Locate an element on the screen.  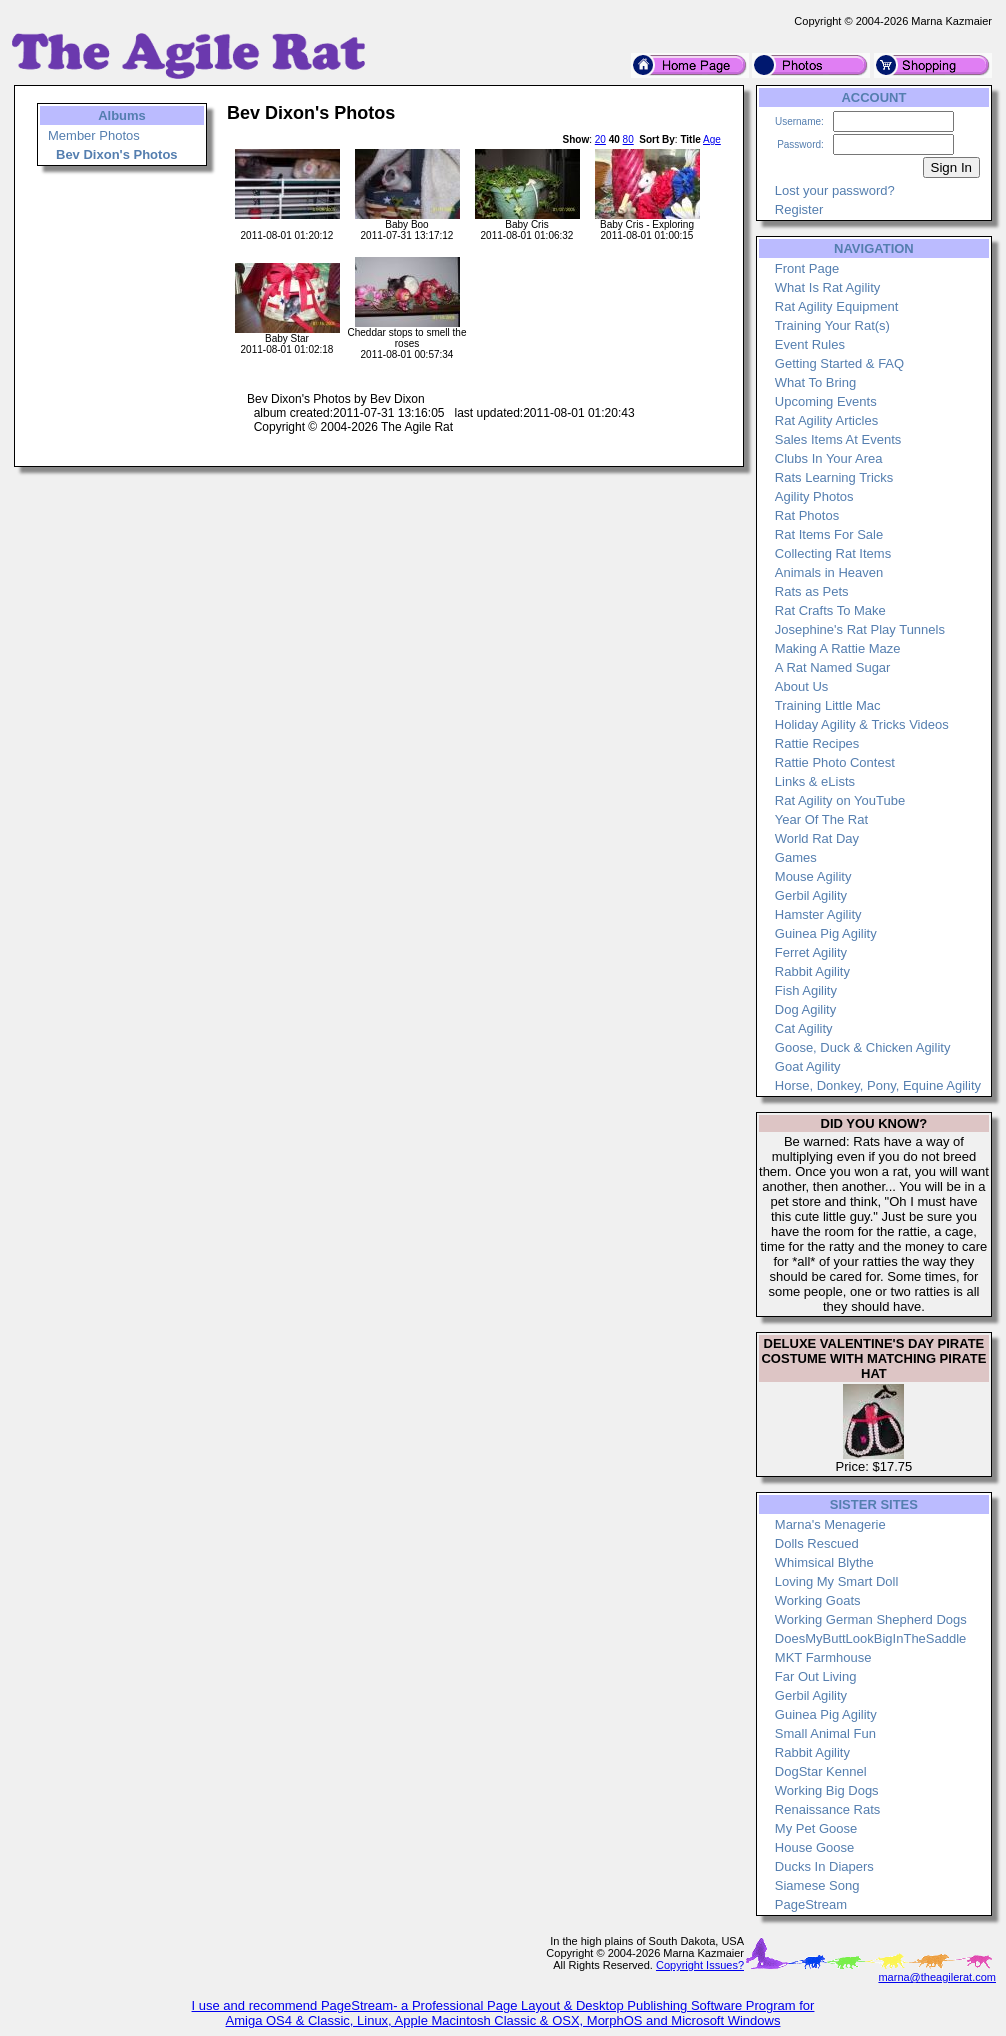
Ducks In Diapers is located at coordinates (824, 1866).